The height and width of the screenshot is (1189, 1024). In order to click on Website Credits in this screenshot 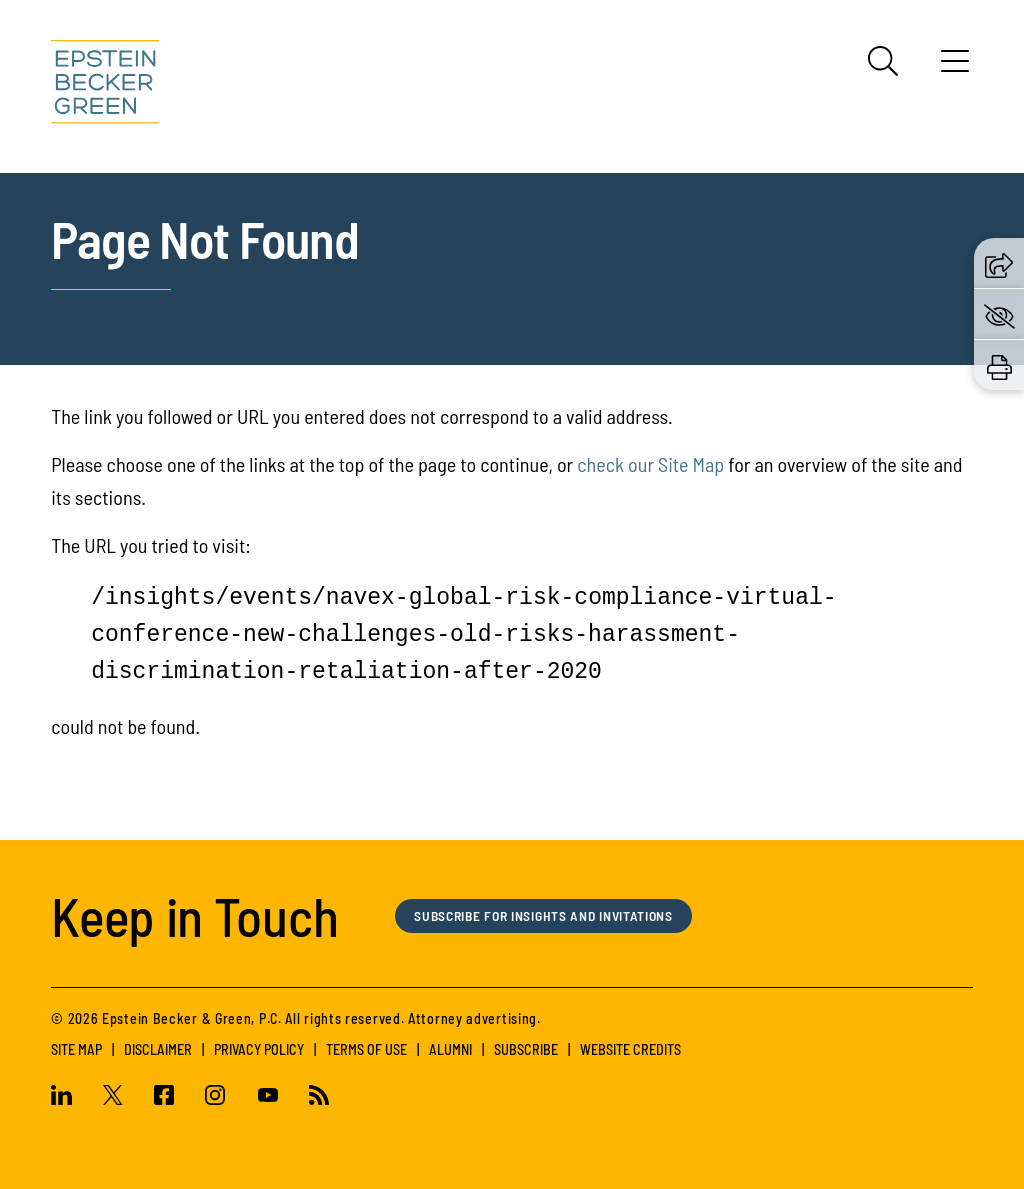, I will do `click(630, 1049)`.